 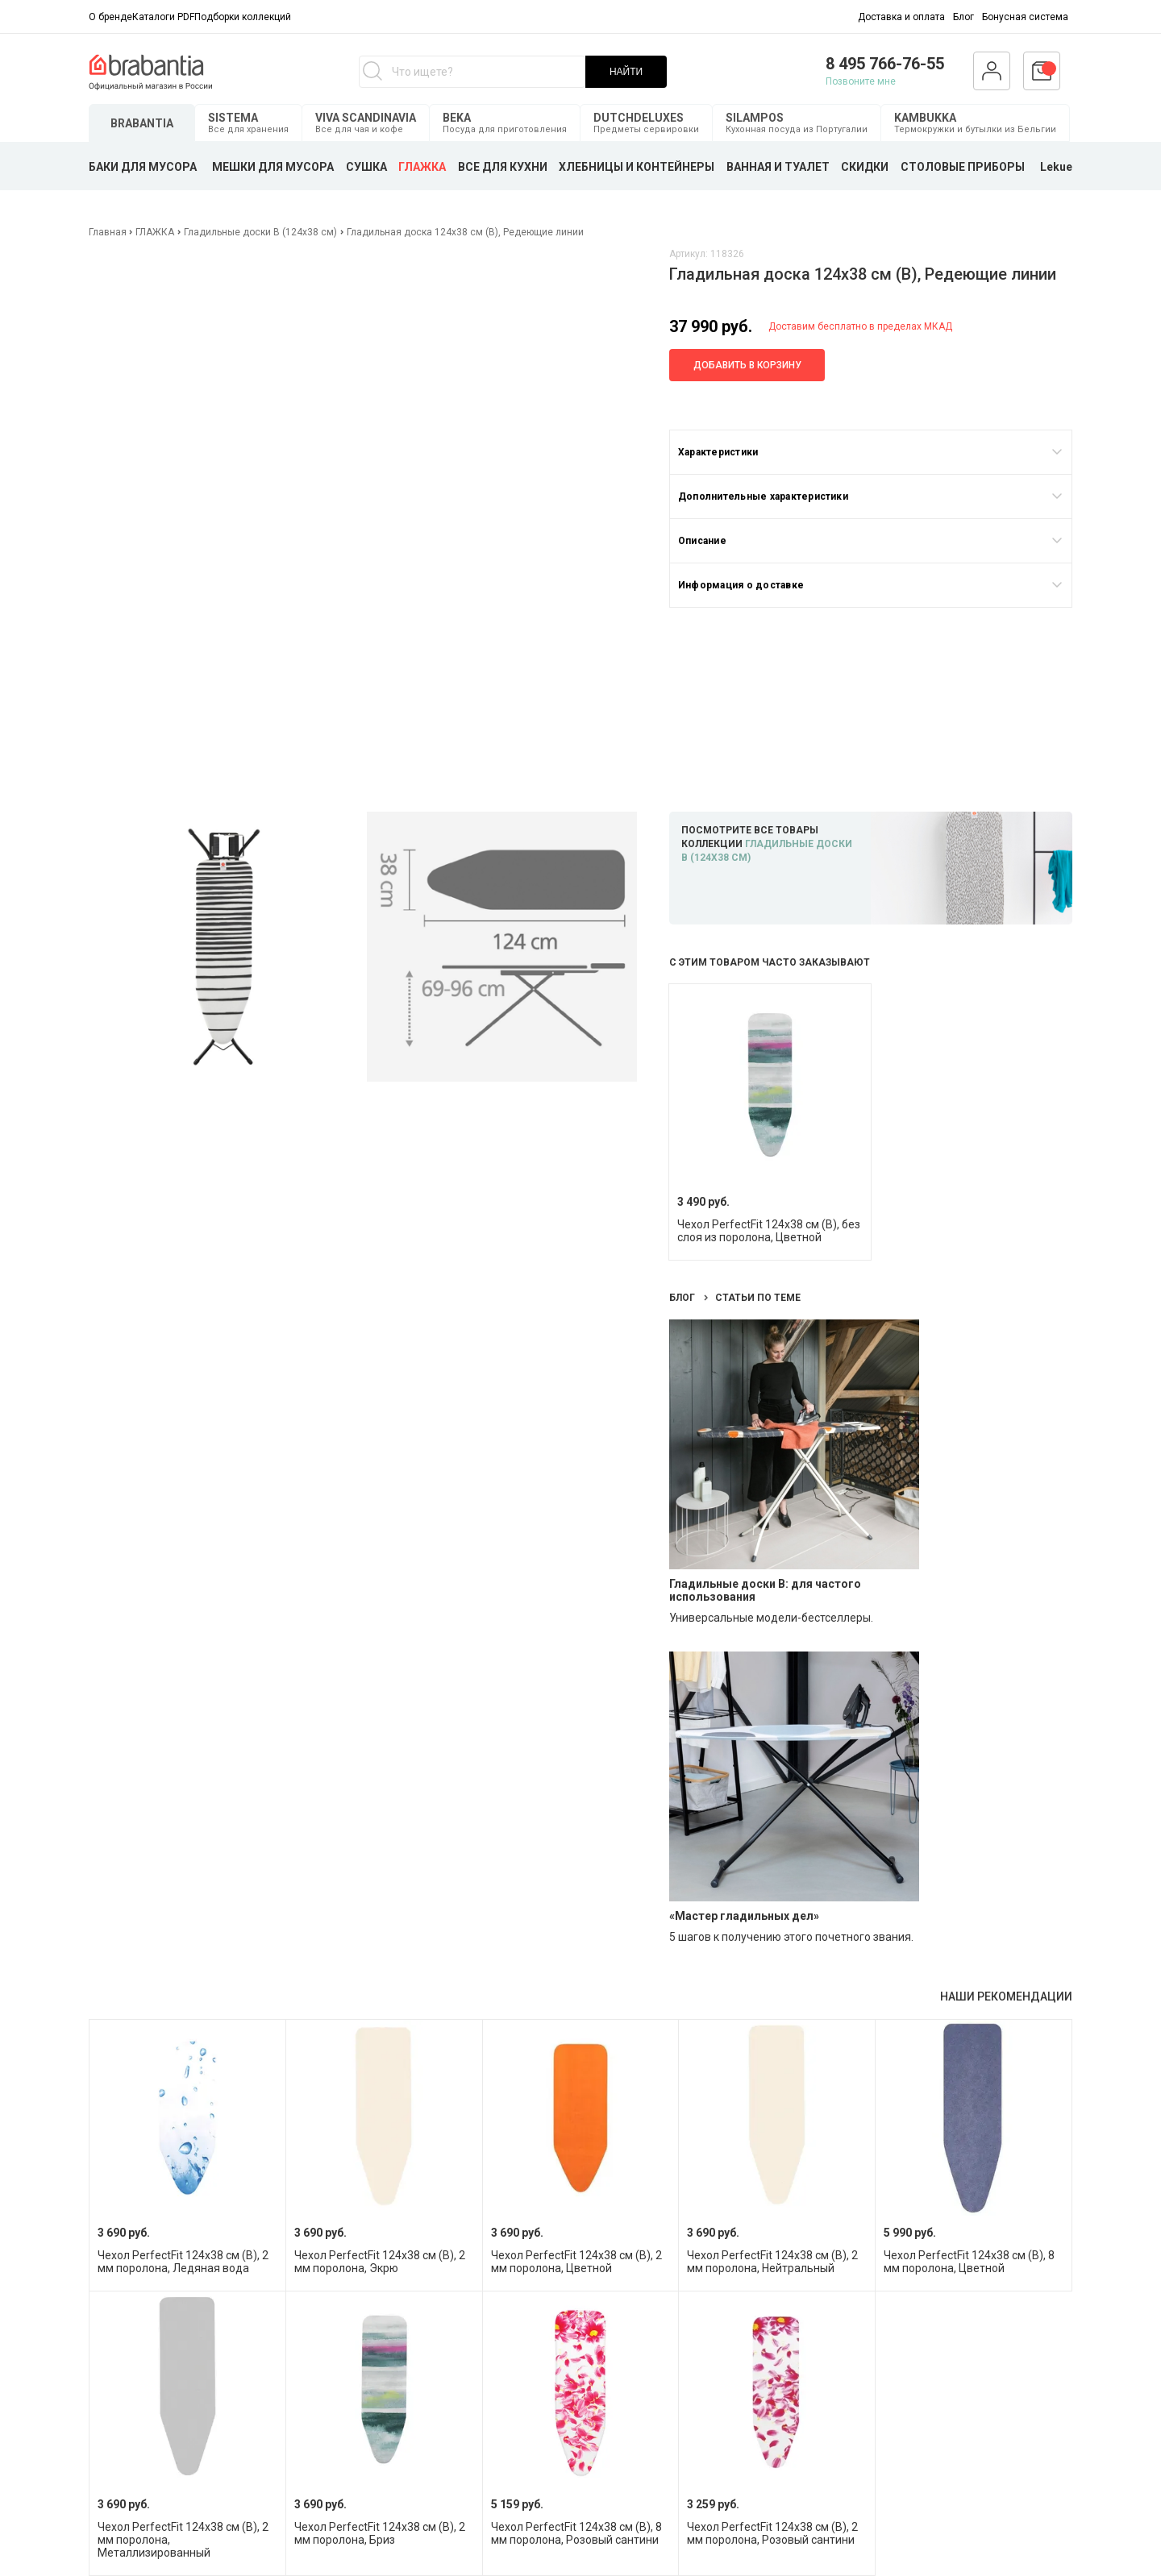 What do you see at coordinates (768, 1231) in the screenshot?
I see `Чехол PerfectFit 124х38 см (B), без слоя из поролона, Цветной` at bounding box center [768, 1231].